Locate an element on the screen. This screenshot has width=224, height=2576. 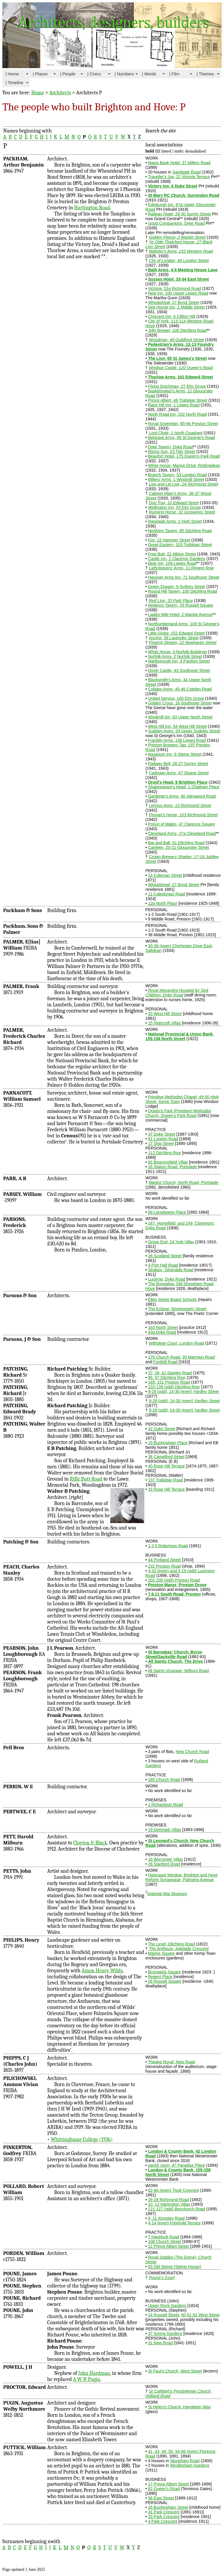
1,3,5 Robertson Road is located at coordinates (168, 1545).